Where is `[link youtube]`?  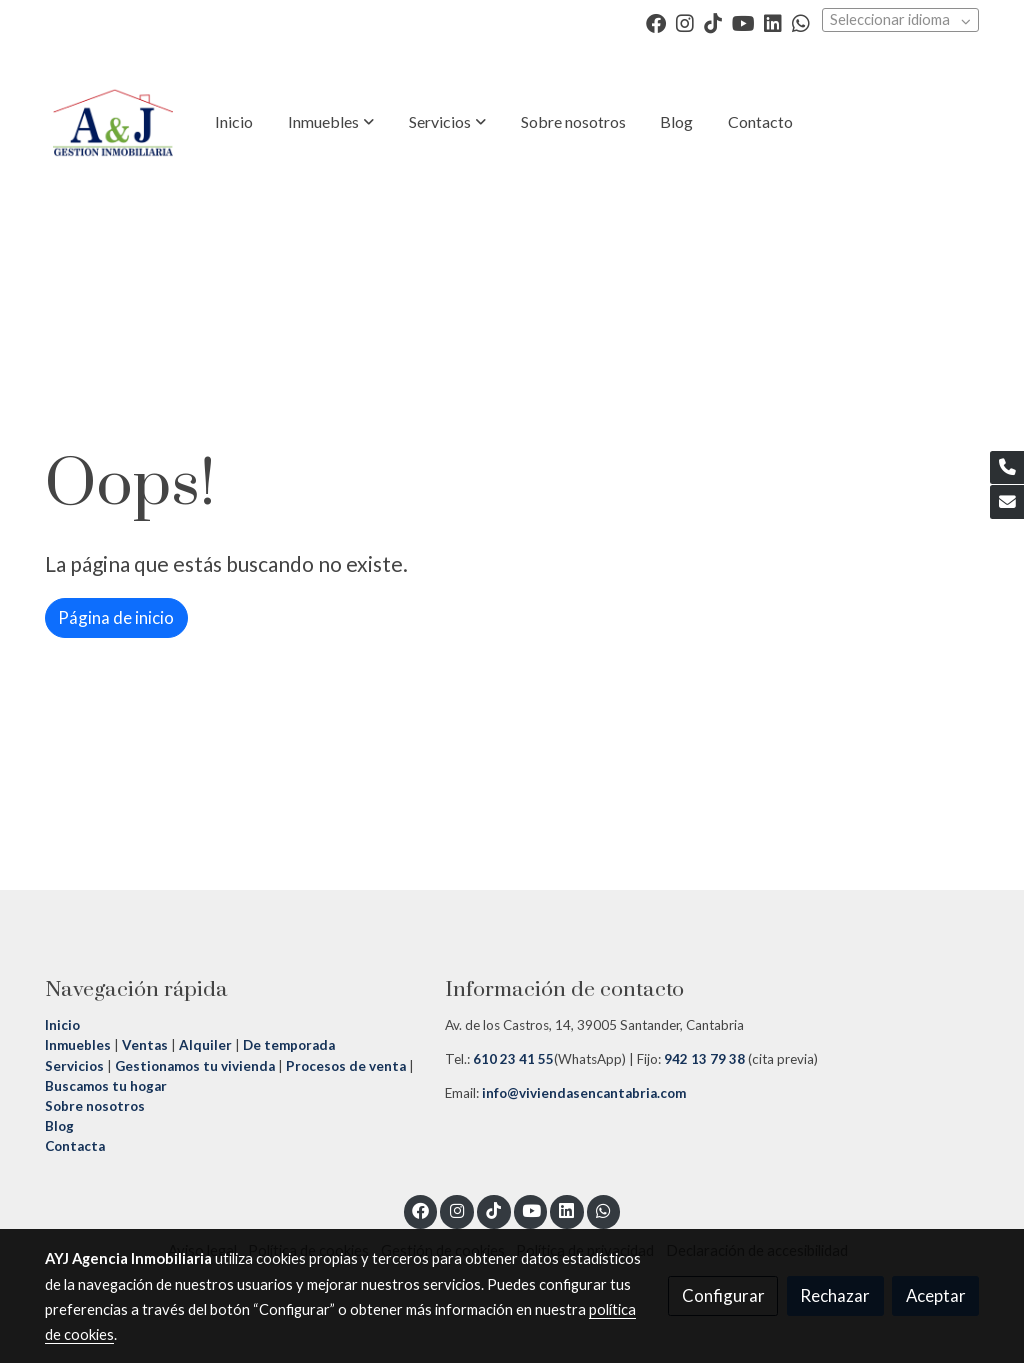
[link youtube] is located at coordinates (743, 22).